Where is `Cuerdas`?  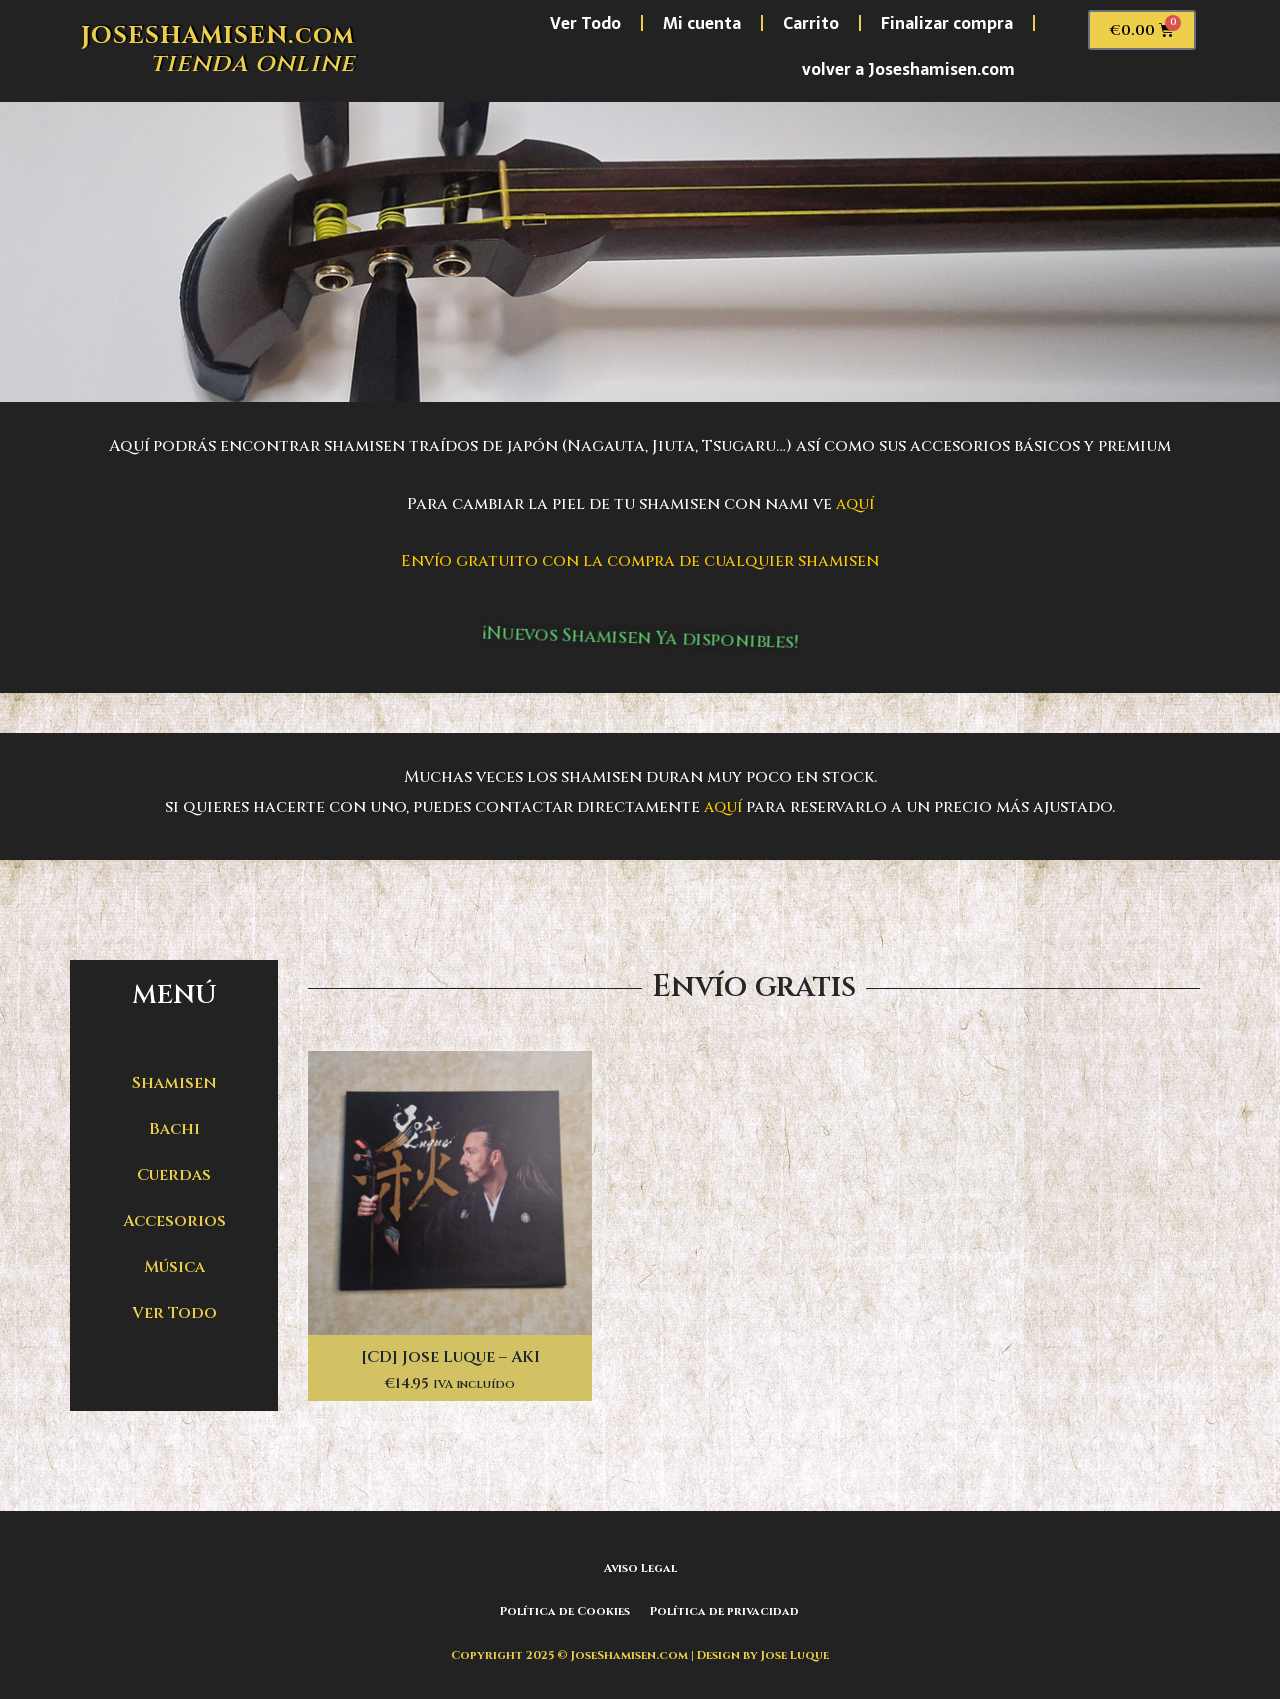
Cuerdas is located at coordinates (174, 1175).